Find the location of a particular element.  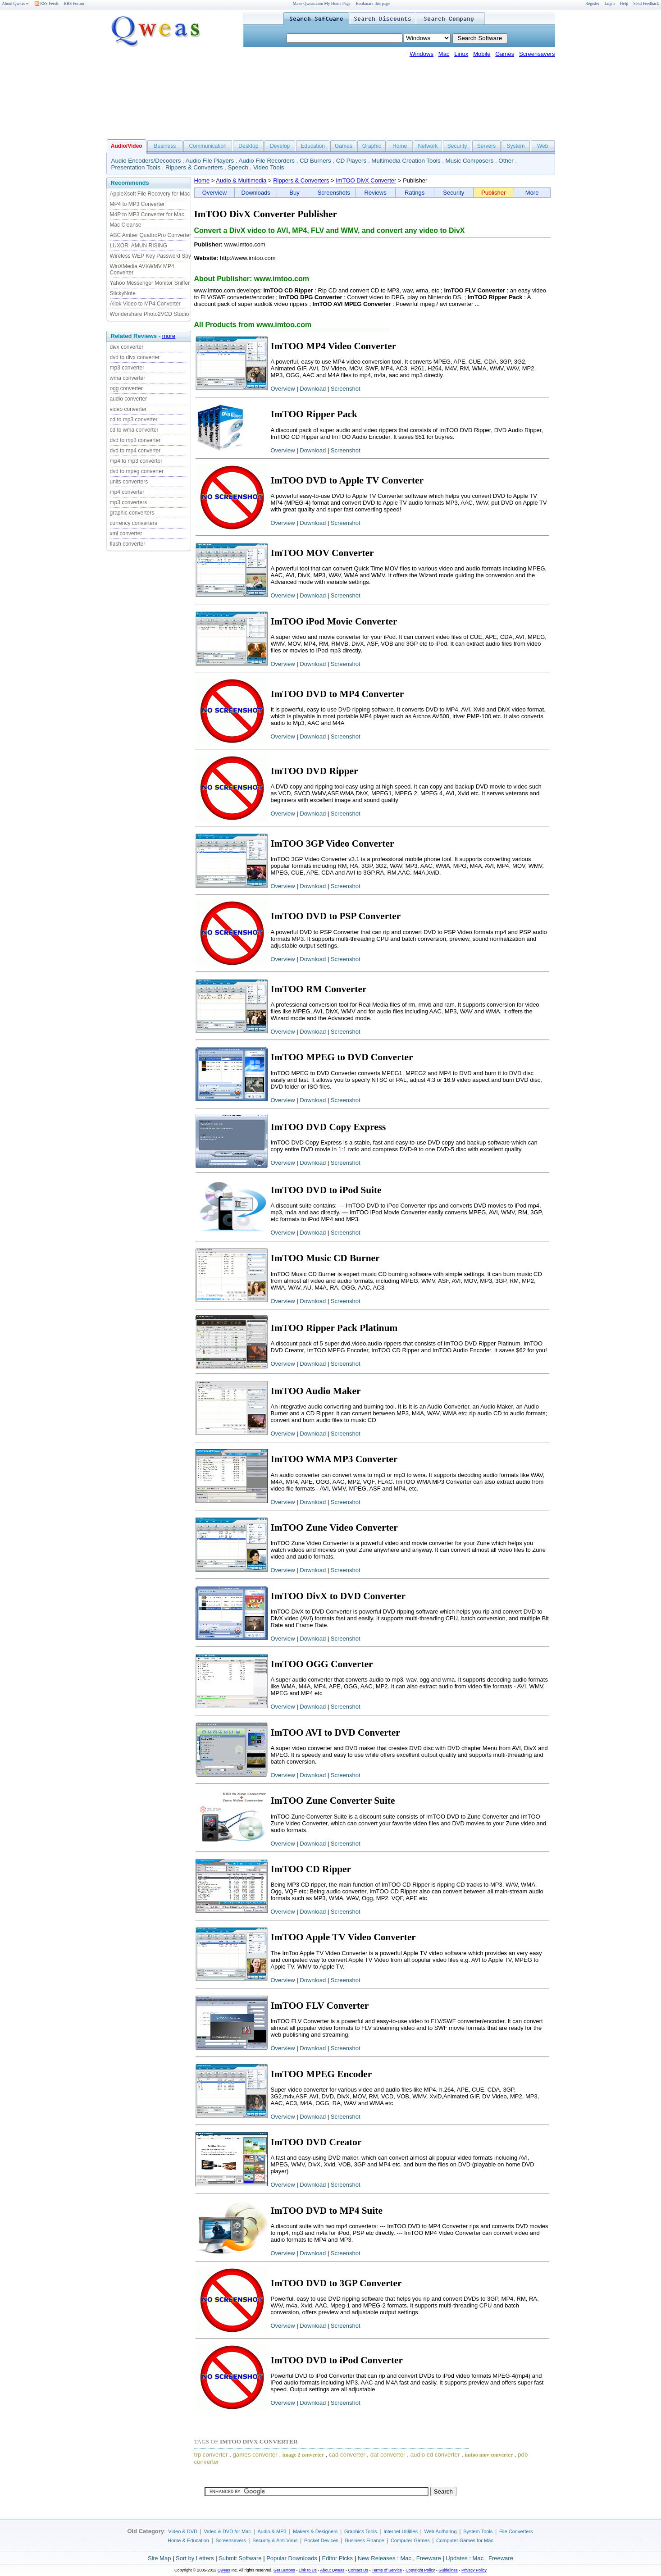

Help is located at coordinates (624, 3).